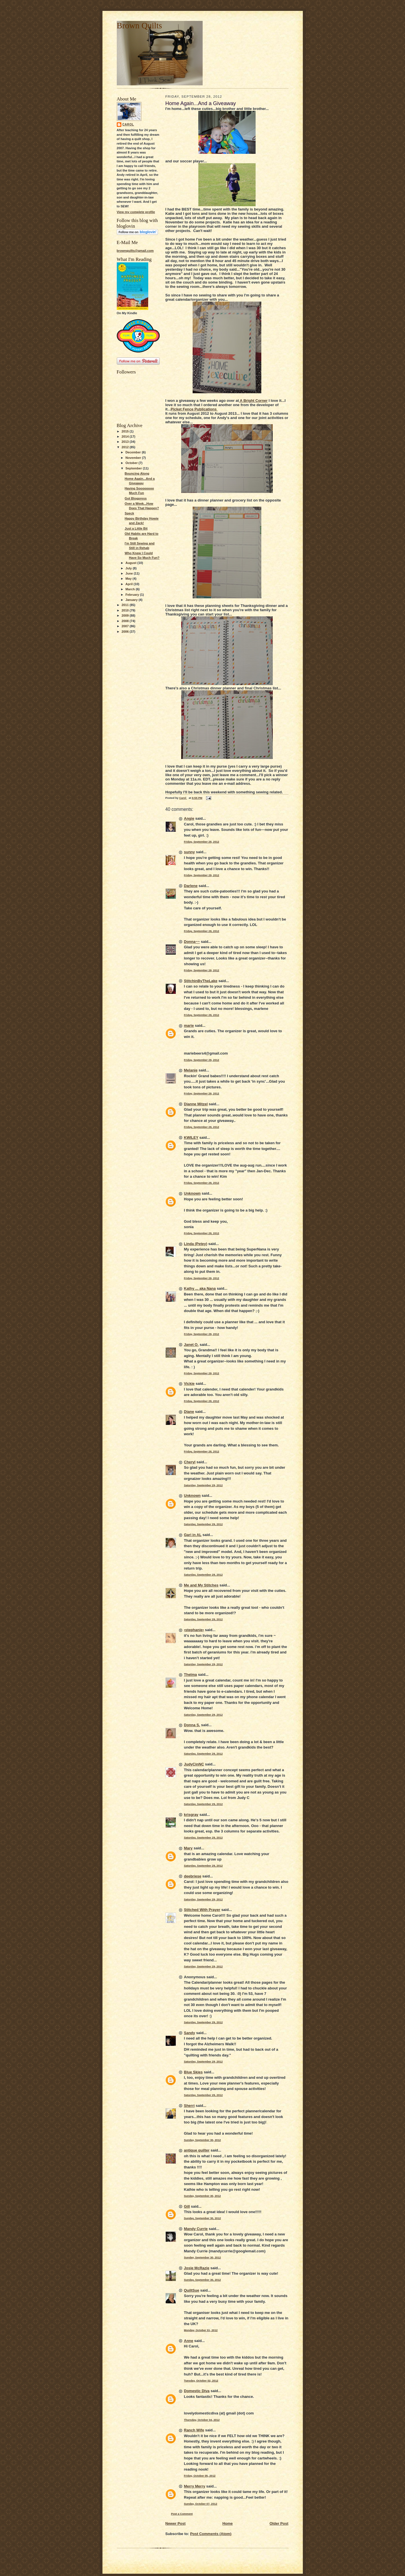 The width and height of the screenshot is (405, 2576). Describe the element at coordinates (182, 2513) in the screenshot. I see `Post a Comment` at that location.